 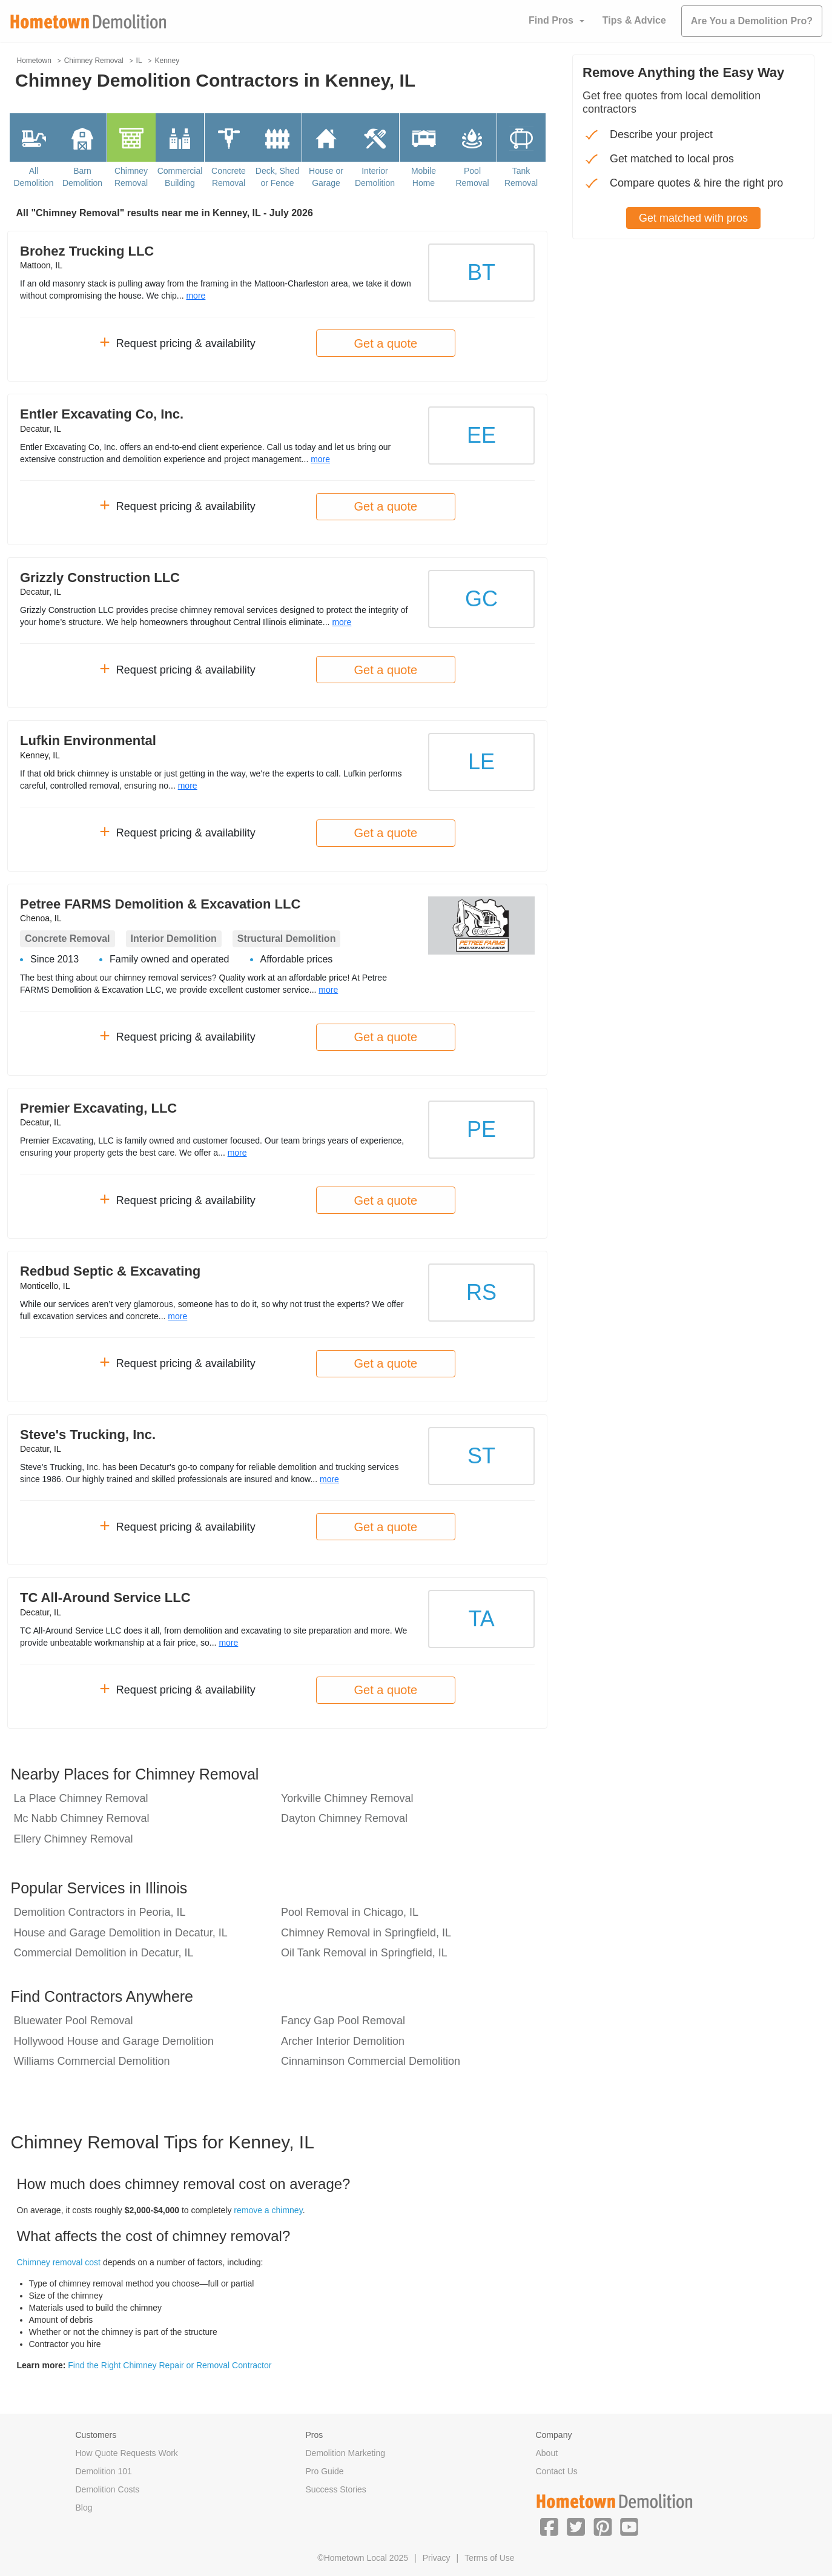 What do you see at coordinates (634, 20) in the screenshot?
I see `Tips & Advice` at bounding box center [634, 20].